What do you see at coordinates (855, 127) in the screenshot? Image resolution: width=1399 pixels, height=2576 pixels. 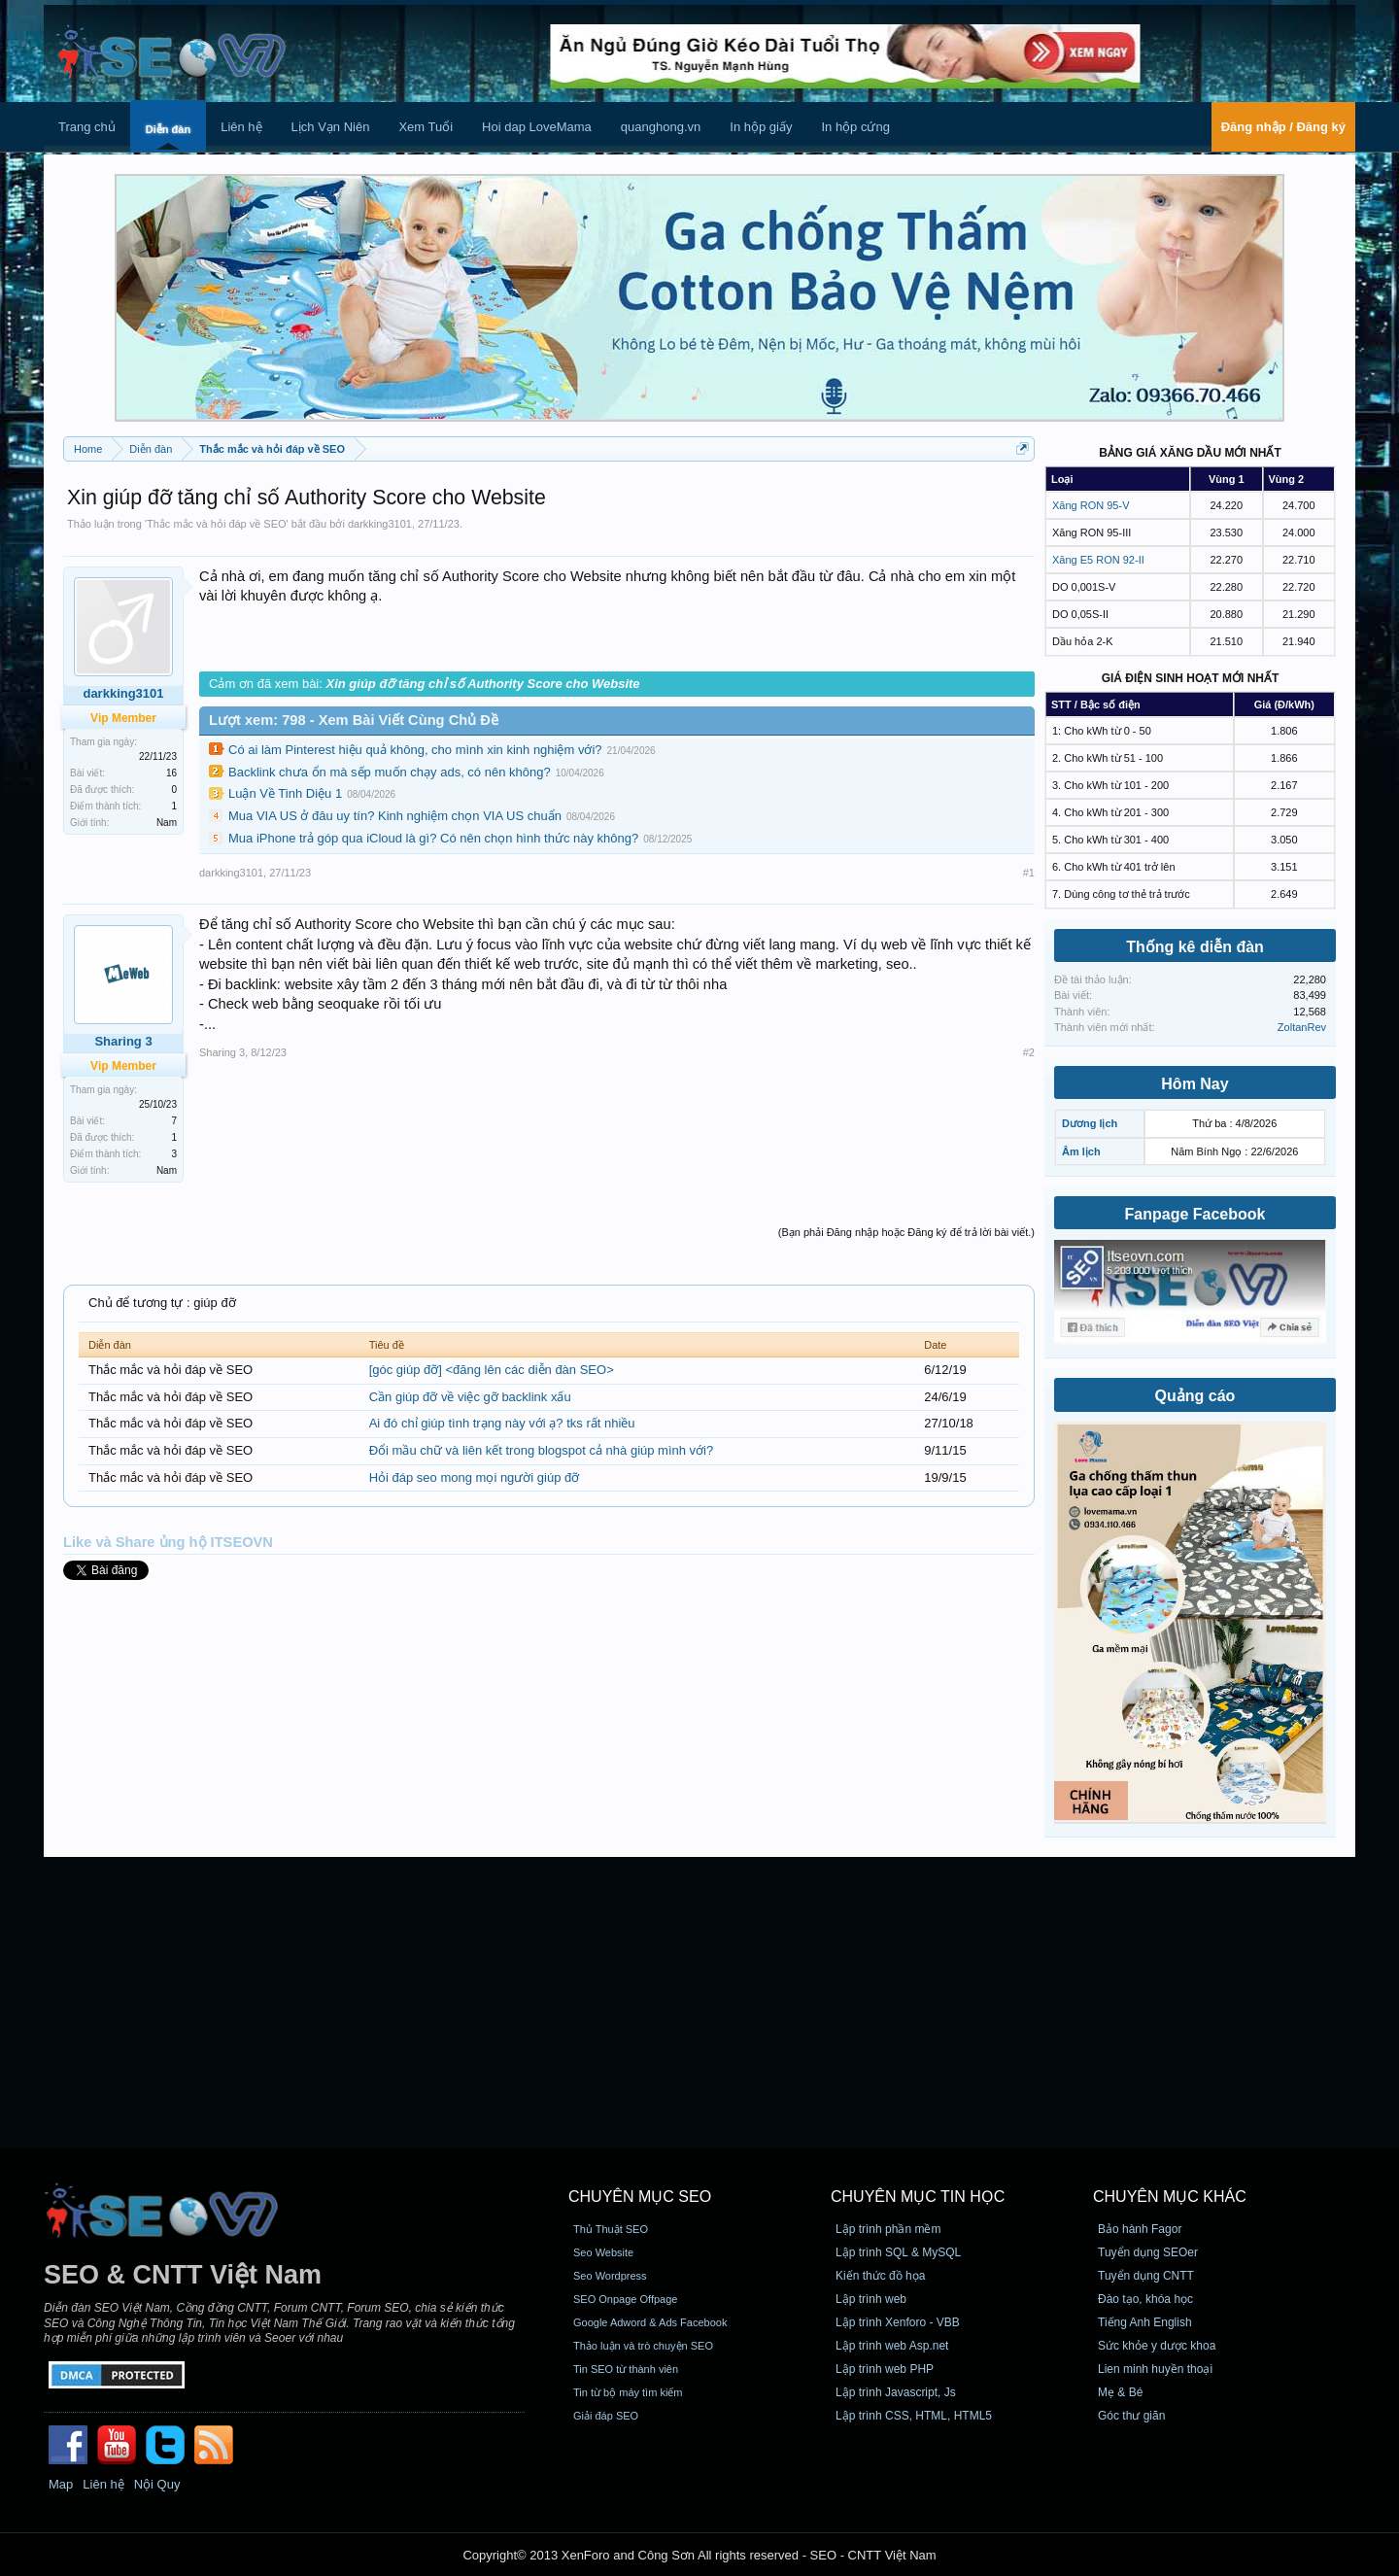 I see `In hộp cứng` at bounding box center [855, 127].